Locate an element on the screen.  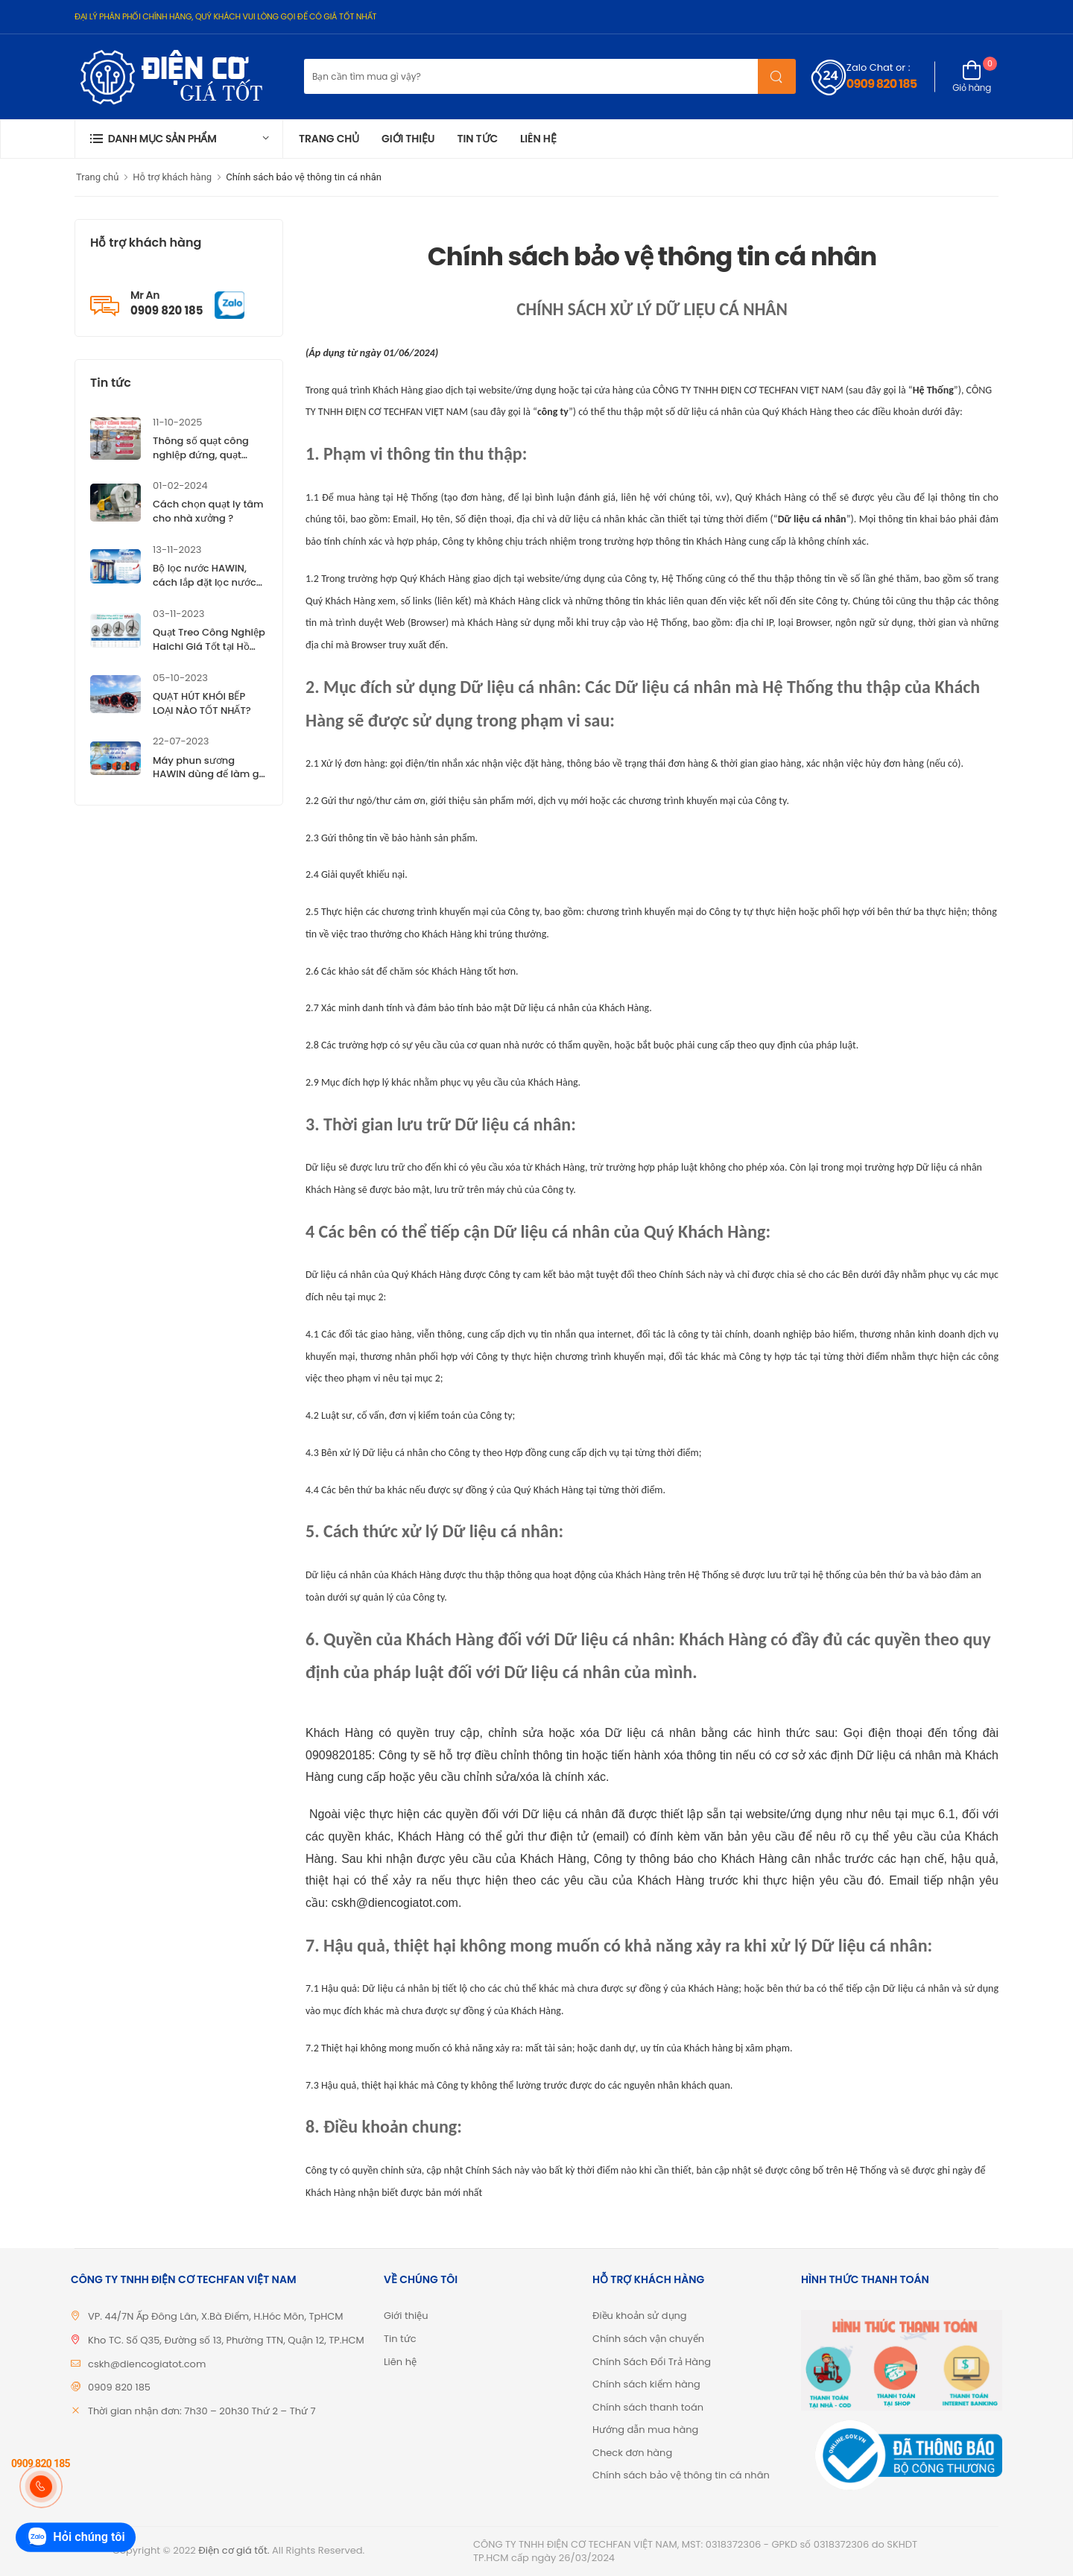
QUẠT HÚT KHÓI BẾP LOẠI NÀO TỐT NHẤT? is located at coordinates (202, 703).